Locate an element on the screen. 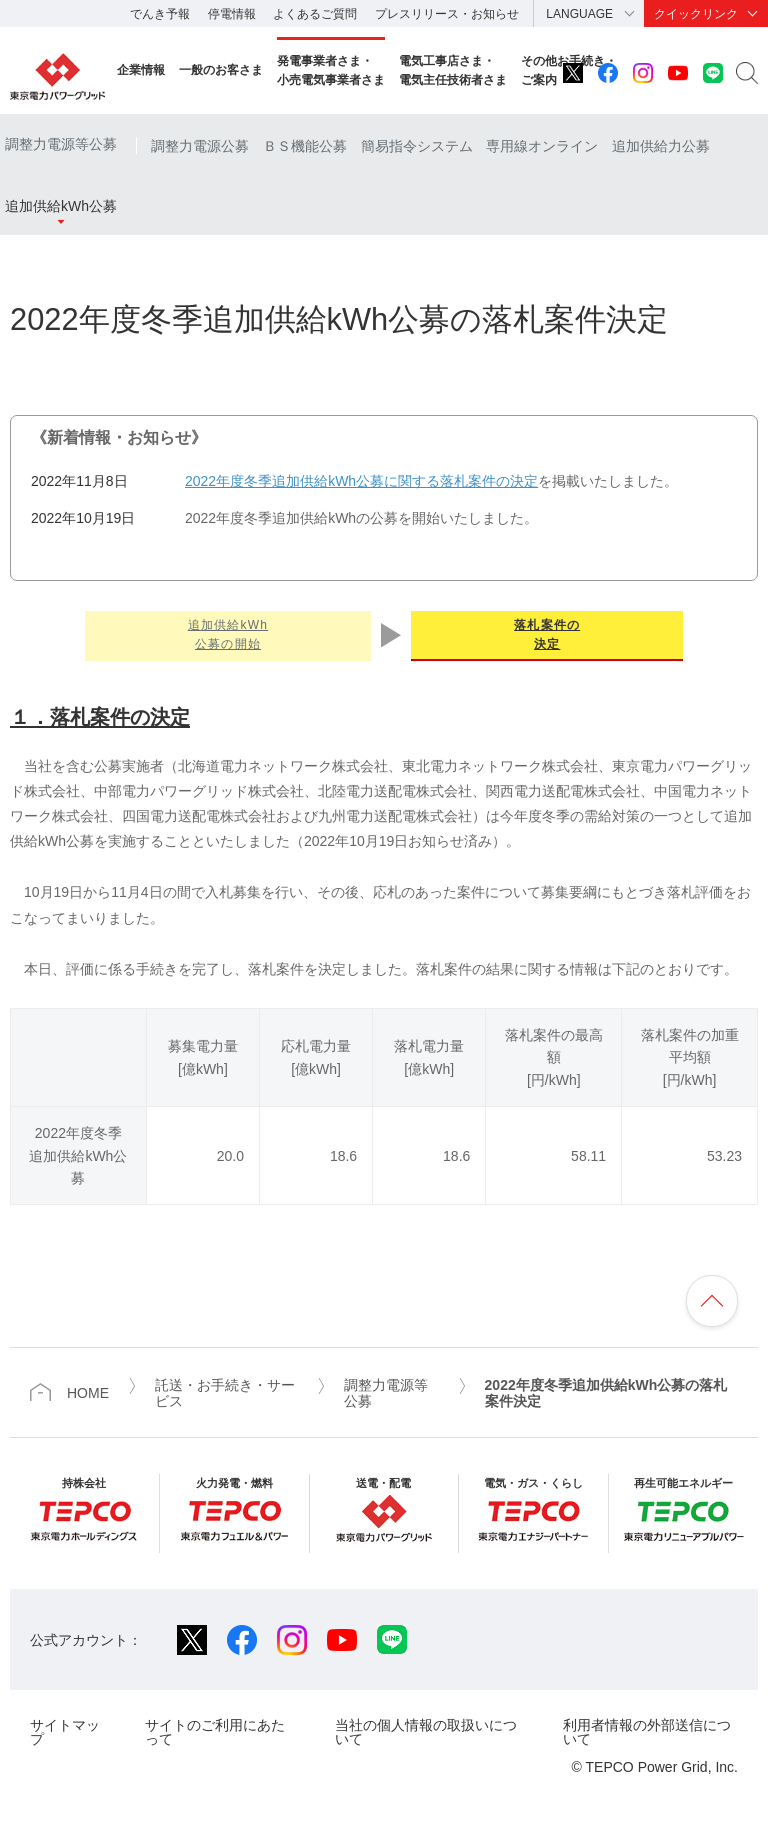 The width and height of the screenshot is (768, 1838). 電気工事店さま・電気主任技術者さま is located at coordinates (453, 70).